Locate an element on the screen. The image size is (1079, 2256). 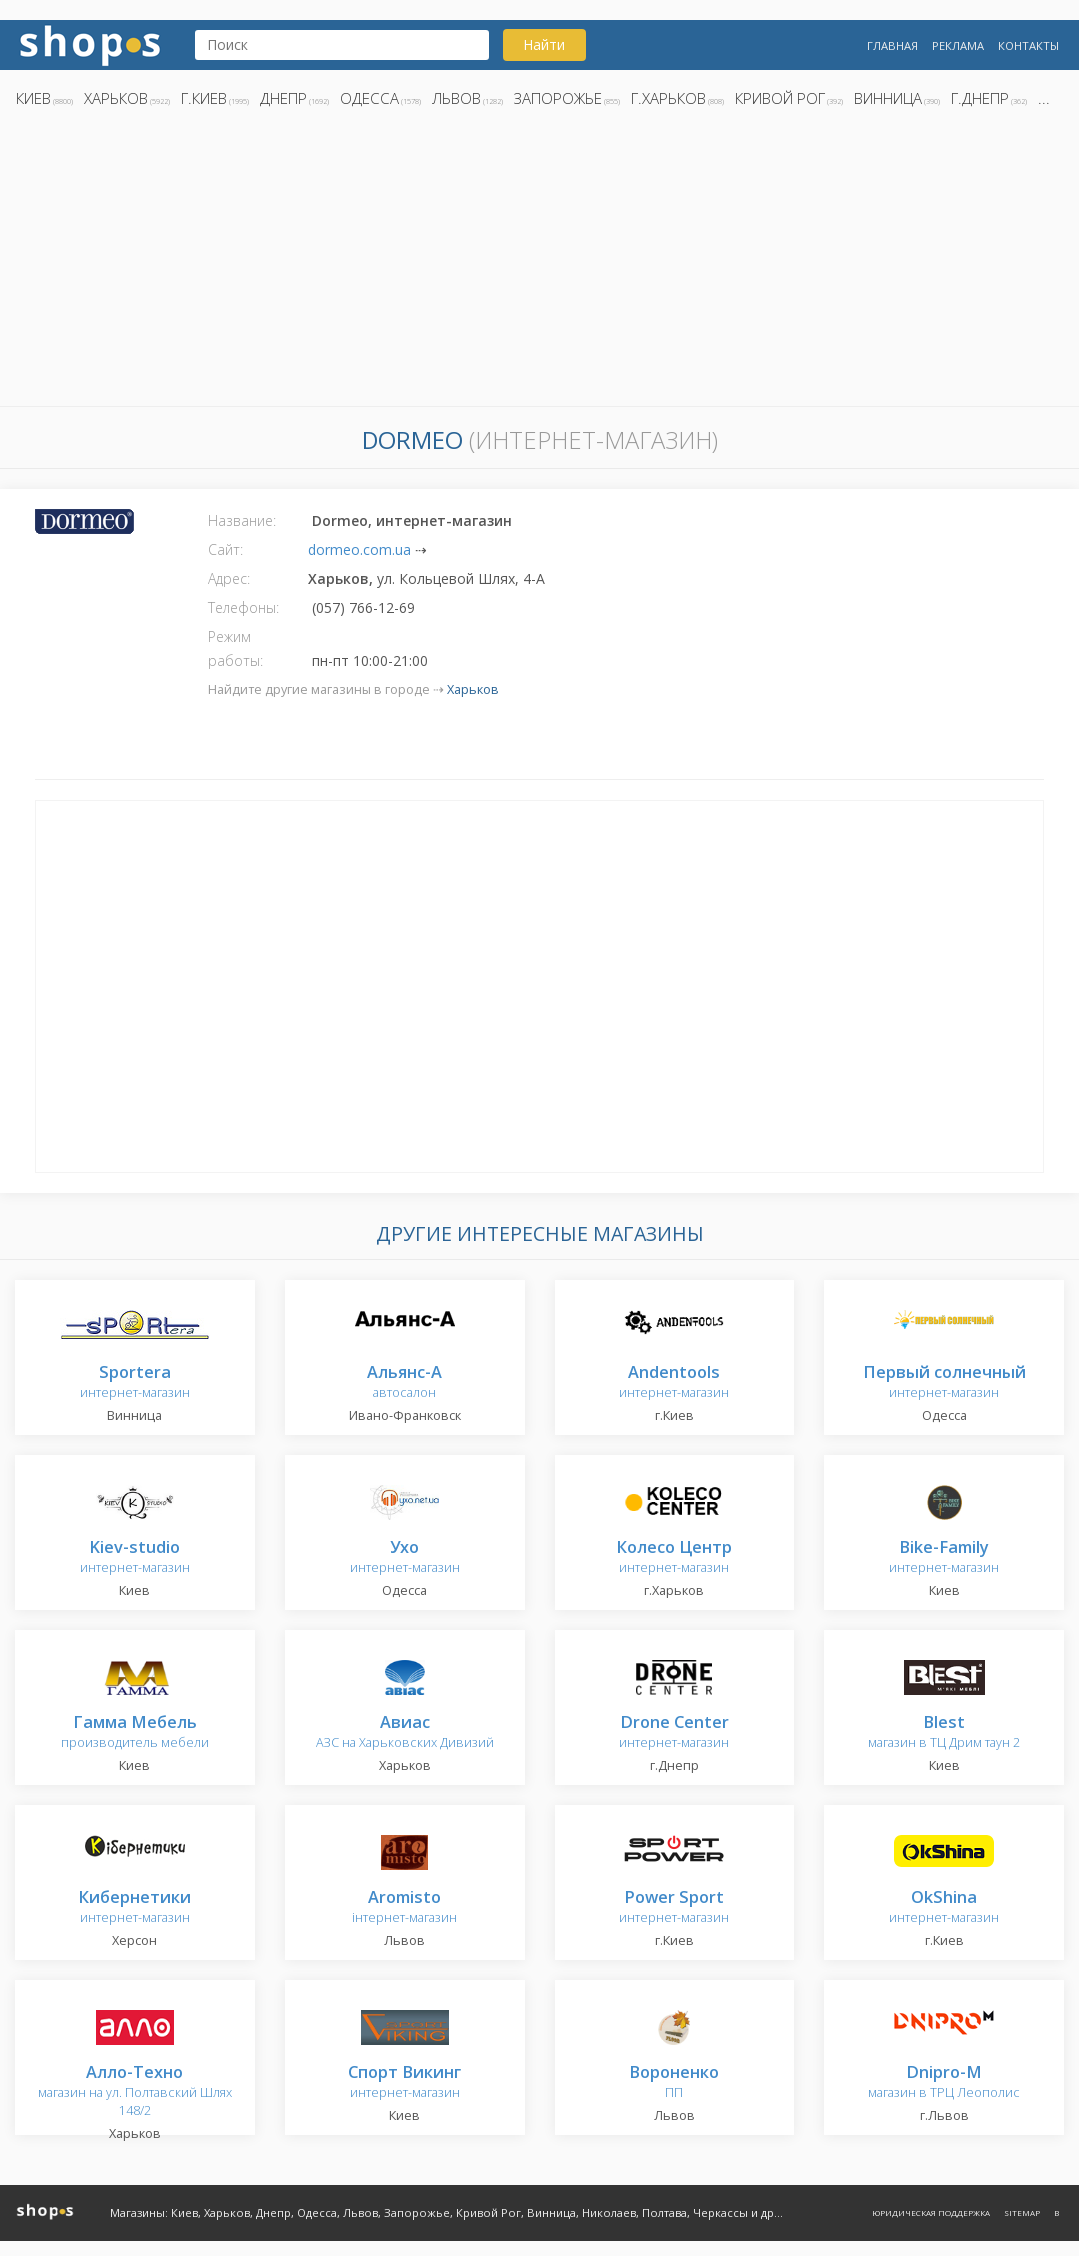
Режим работы: is located at coordinates (235, 648).